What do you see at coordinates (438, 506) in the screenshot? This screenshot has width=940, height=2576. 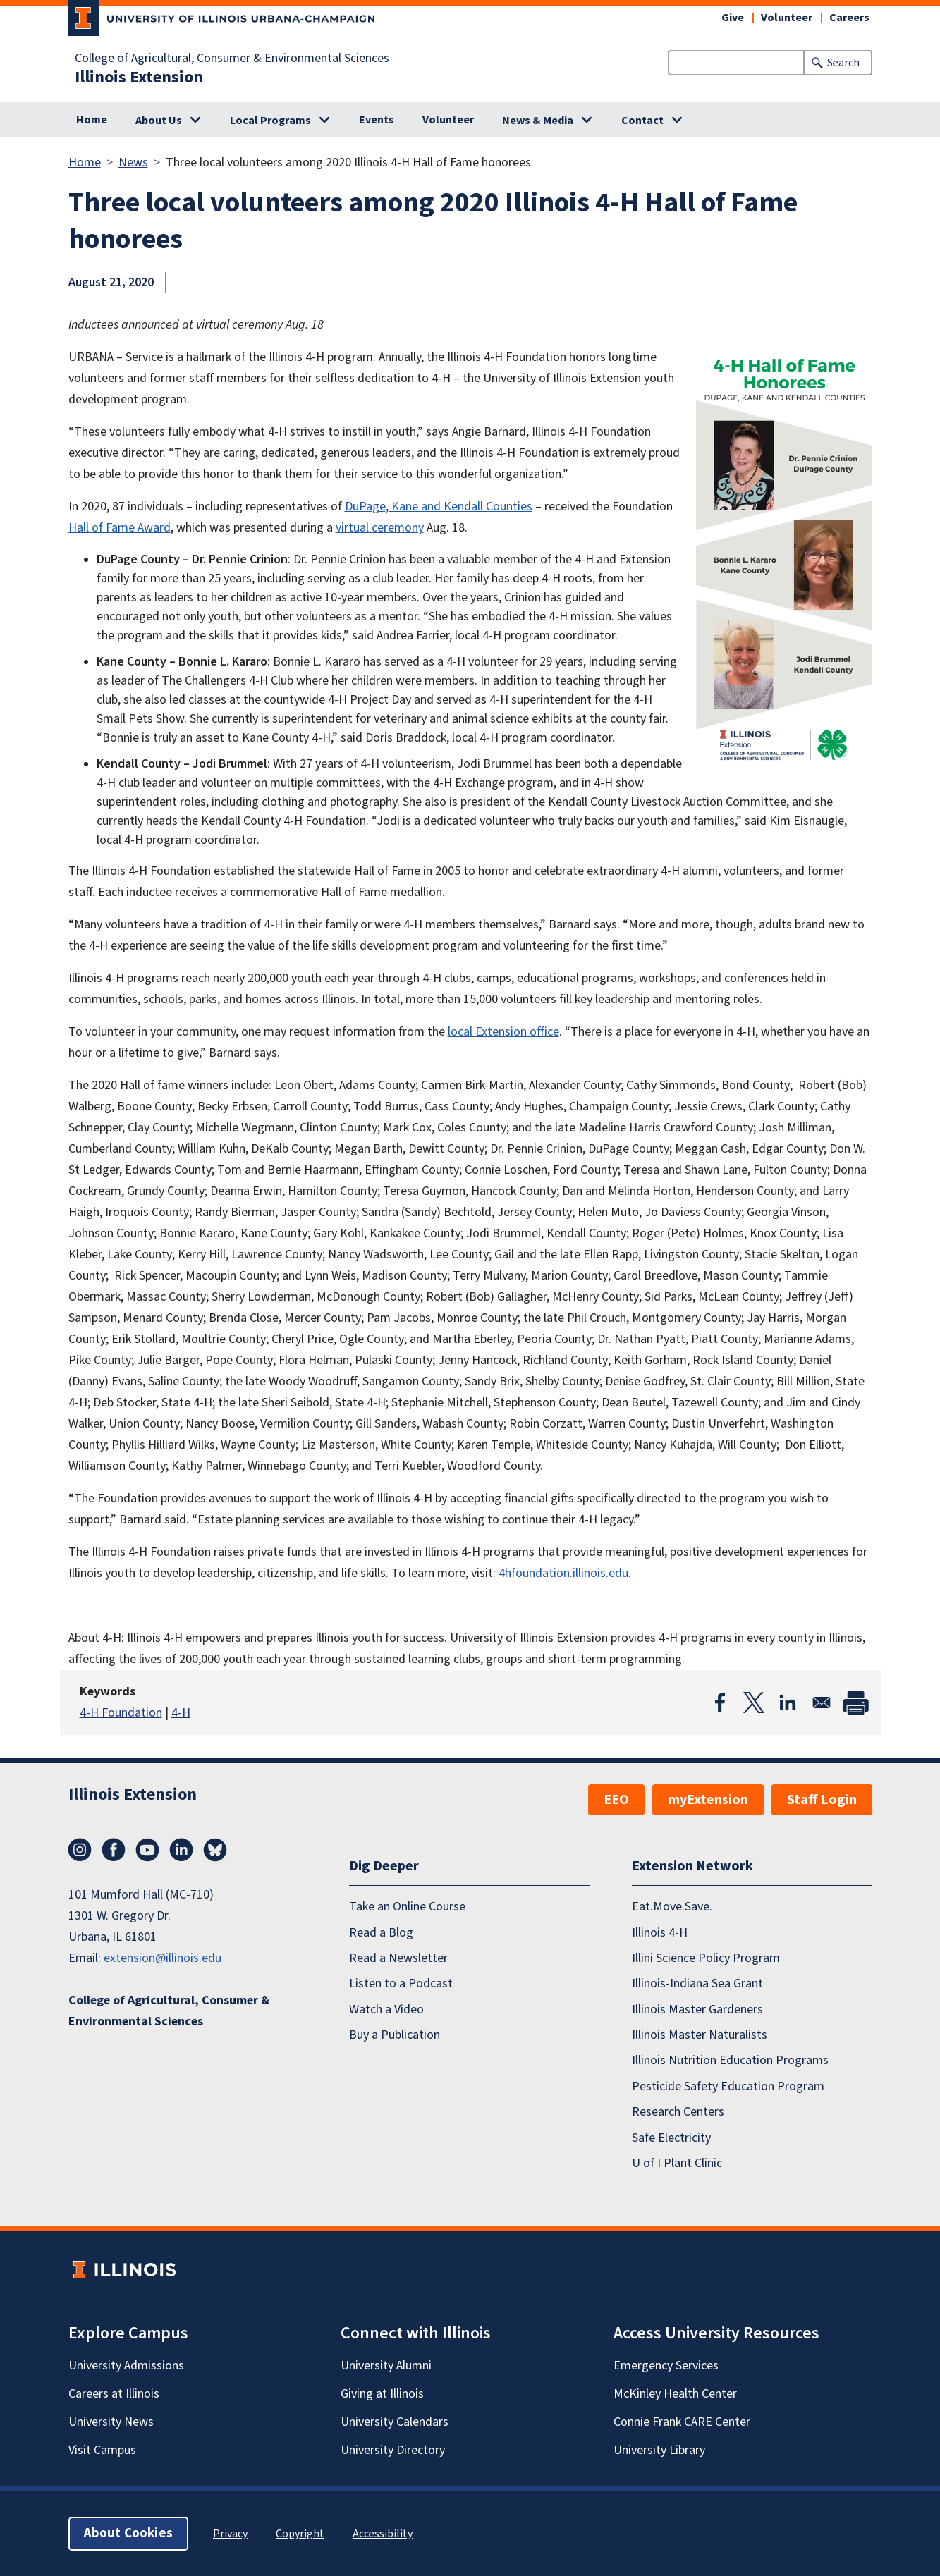 I see `DuPage, Kane and Kendall Counties` at bounding box center [438, 506].